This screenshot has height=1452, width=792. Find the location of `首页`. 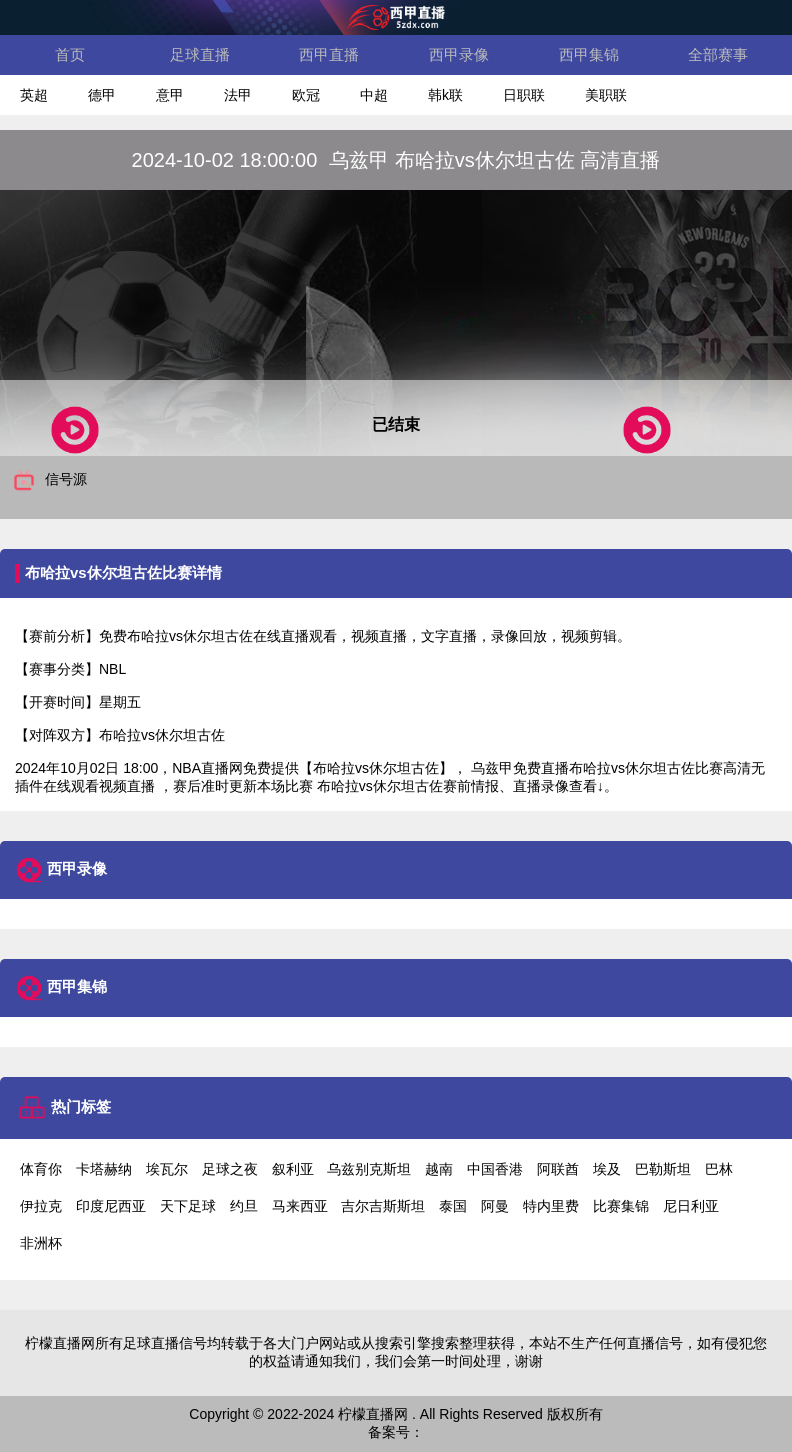

首页 is located at coordinates (70, 54).